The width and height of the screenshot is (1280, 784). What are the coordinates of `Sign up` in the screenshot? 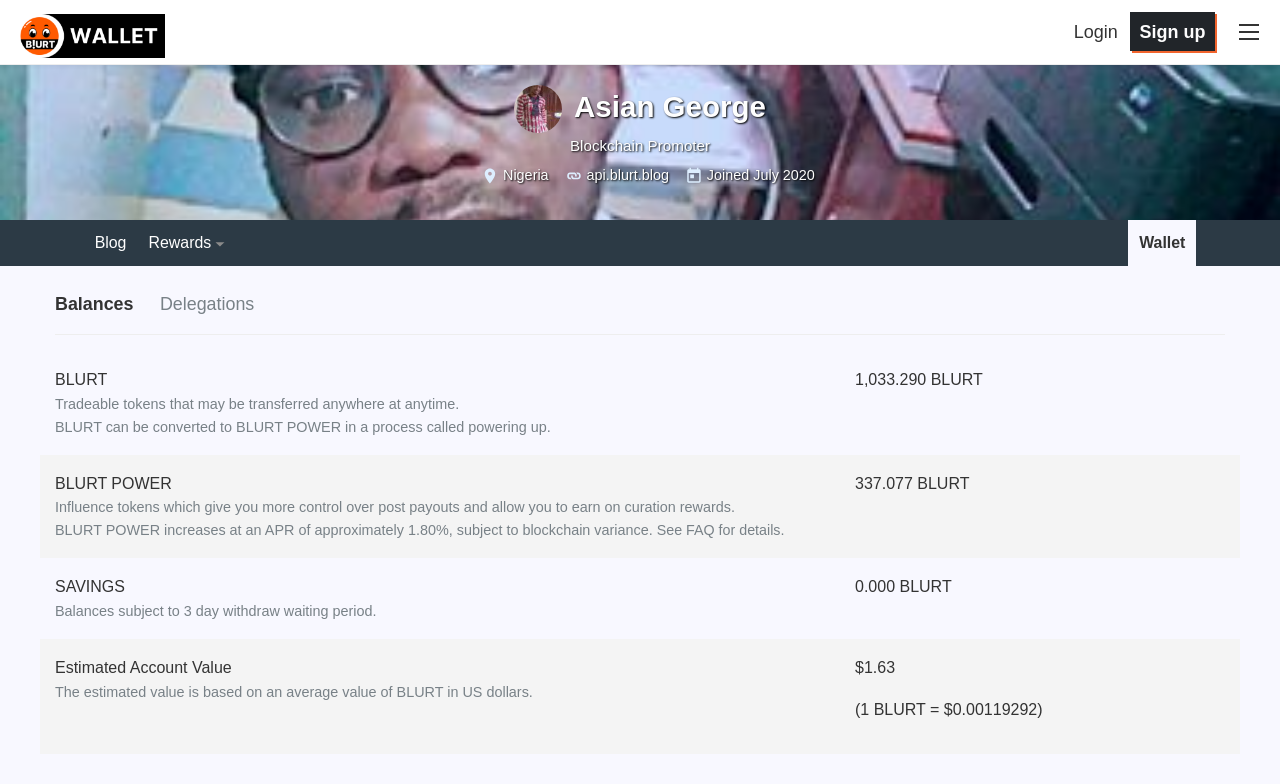 It's located at (1178, 32).